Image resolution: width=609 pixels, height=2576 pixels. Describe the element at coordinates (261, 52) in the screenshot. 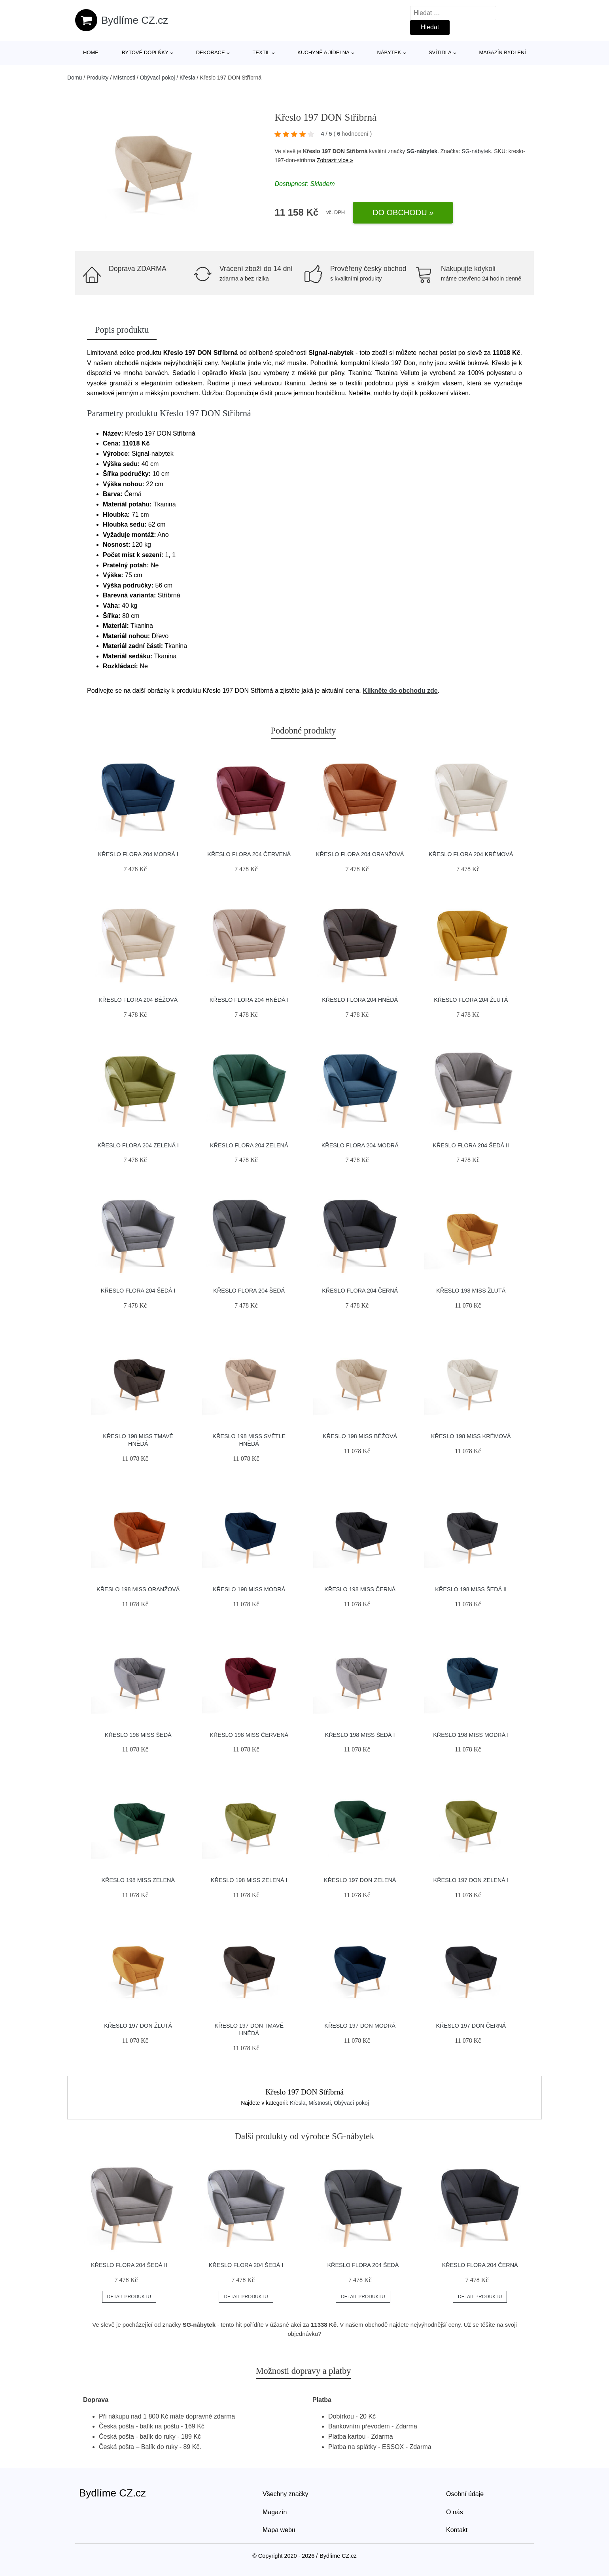

I see `Textil` at that location.